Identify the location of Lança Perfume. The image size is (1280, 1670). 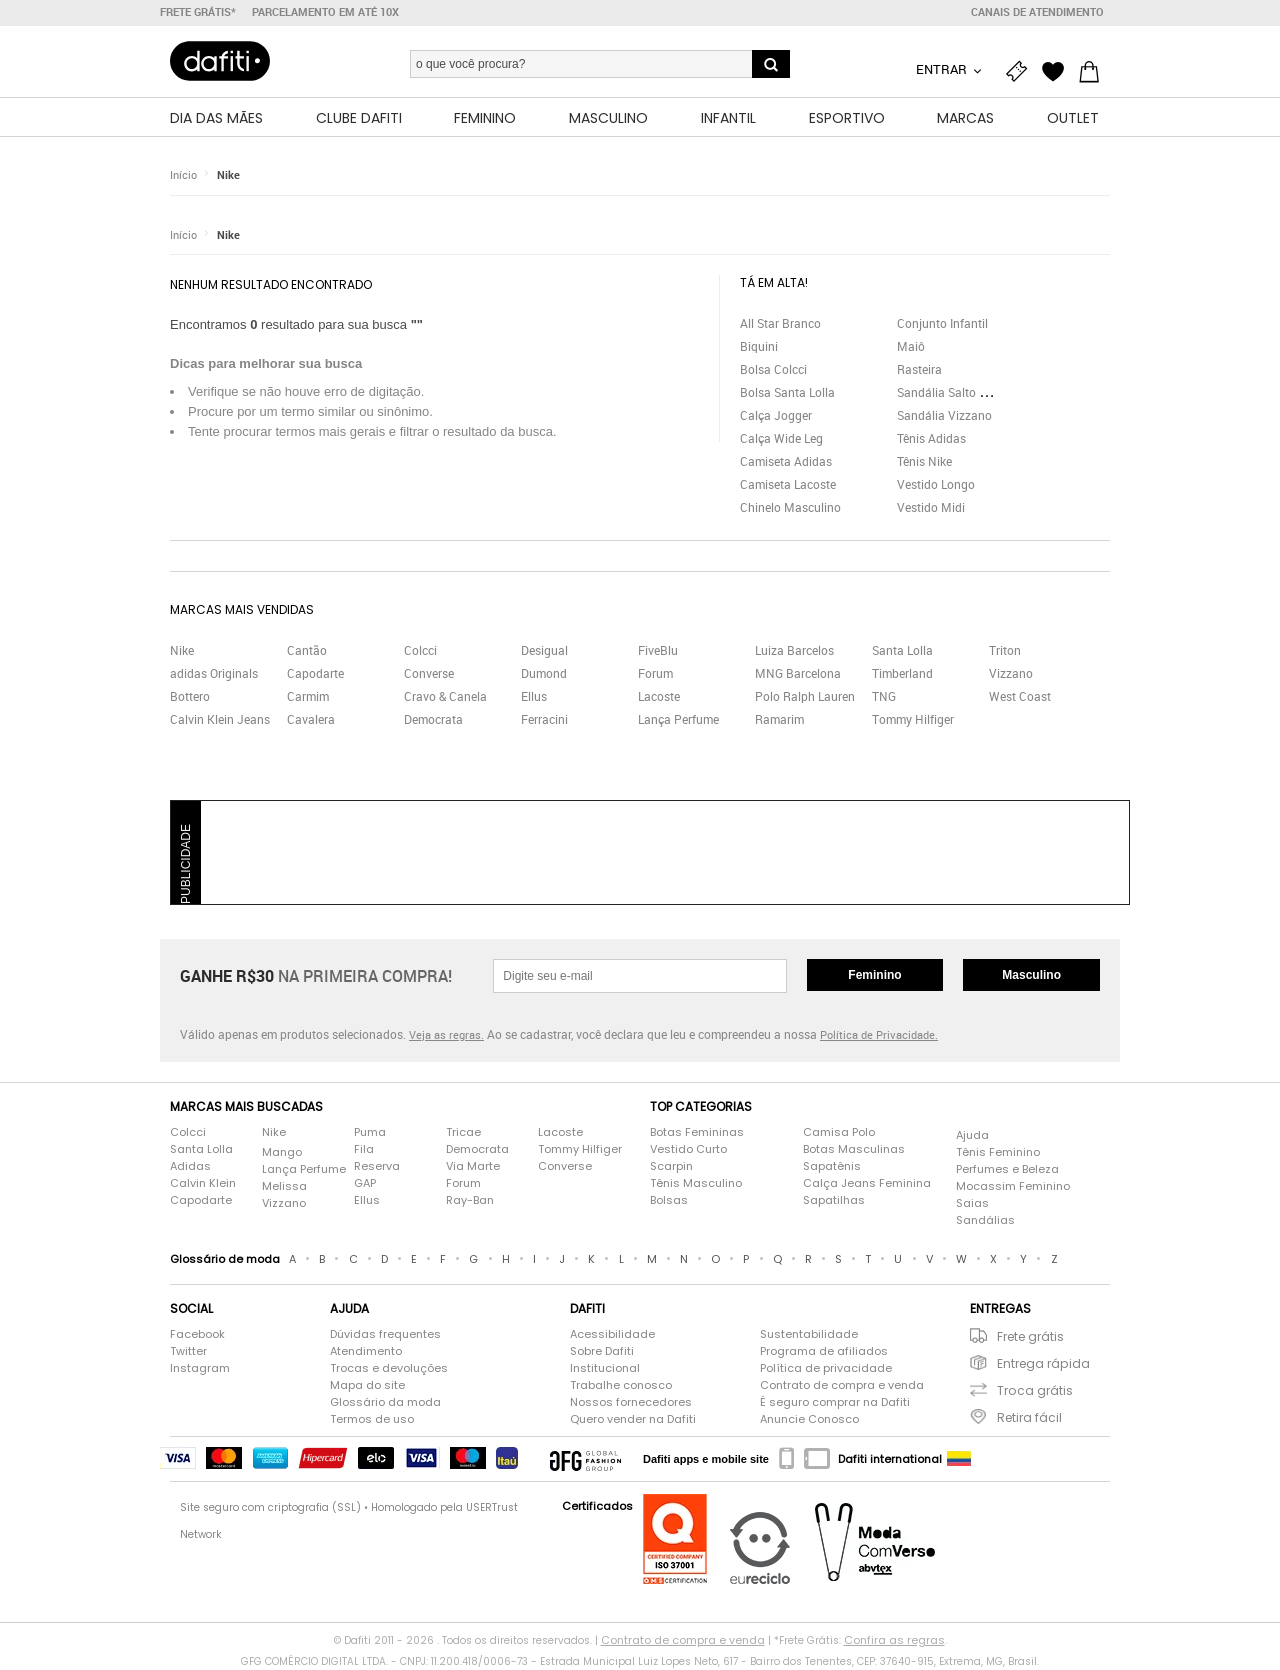
(678, 719).